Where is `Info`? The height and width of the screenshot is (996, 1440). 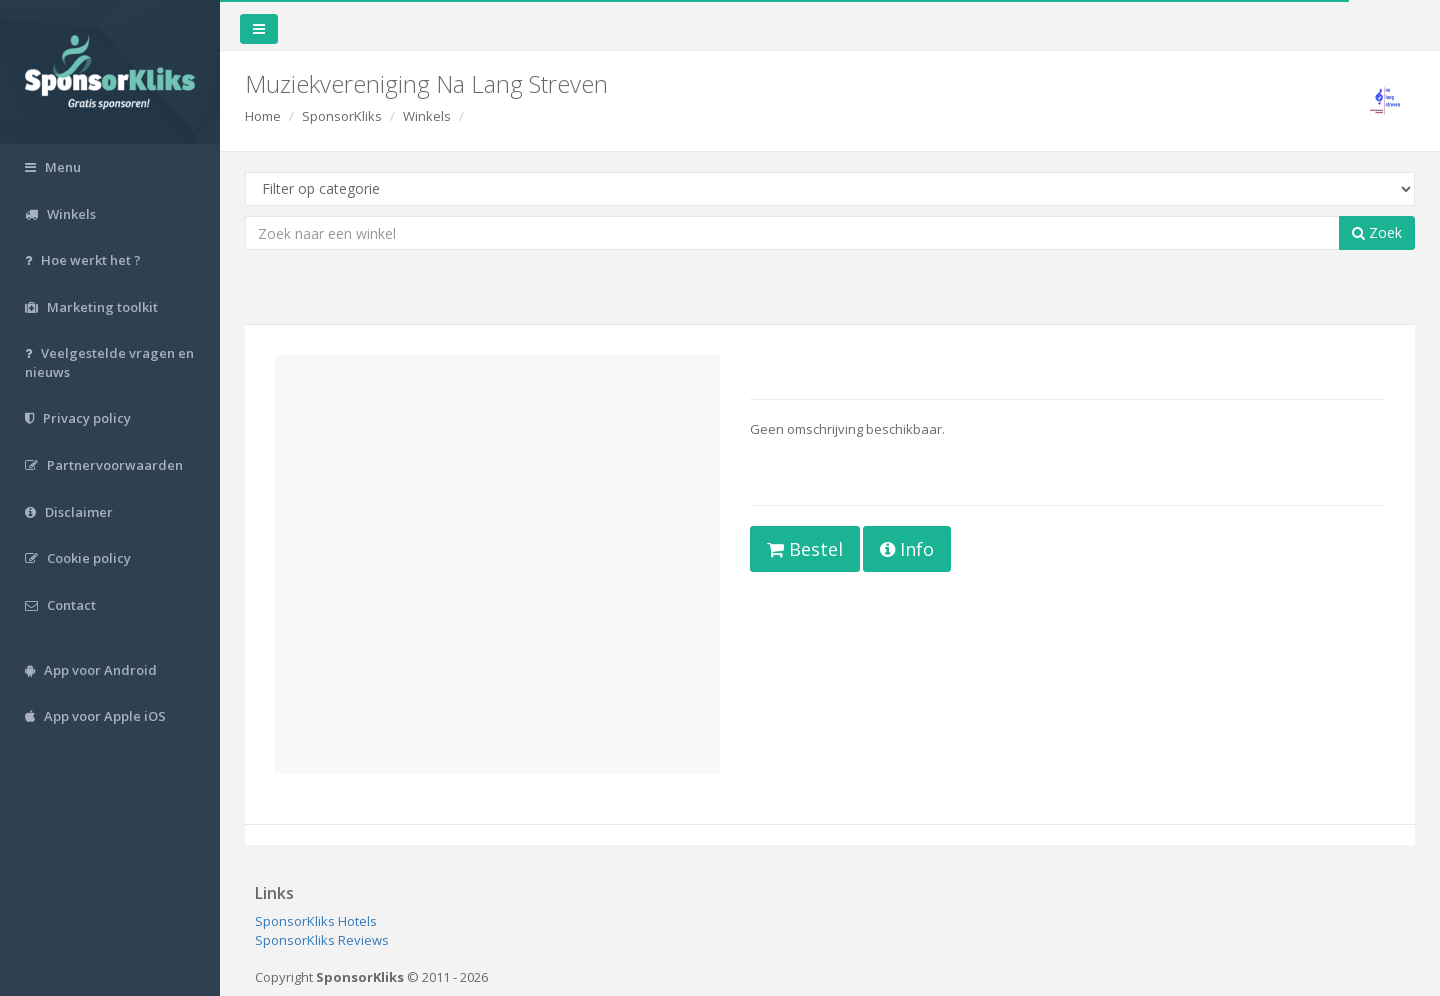 Info is located at coordinates (907, 549).